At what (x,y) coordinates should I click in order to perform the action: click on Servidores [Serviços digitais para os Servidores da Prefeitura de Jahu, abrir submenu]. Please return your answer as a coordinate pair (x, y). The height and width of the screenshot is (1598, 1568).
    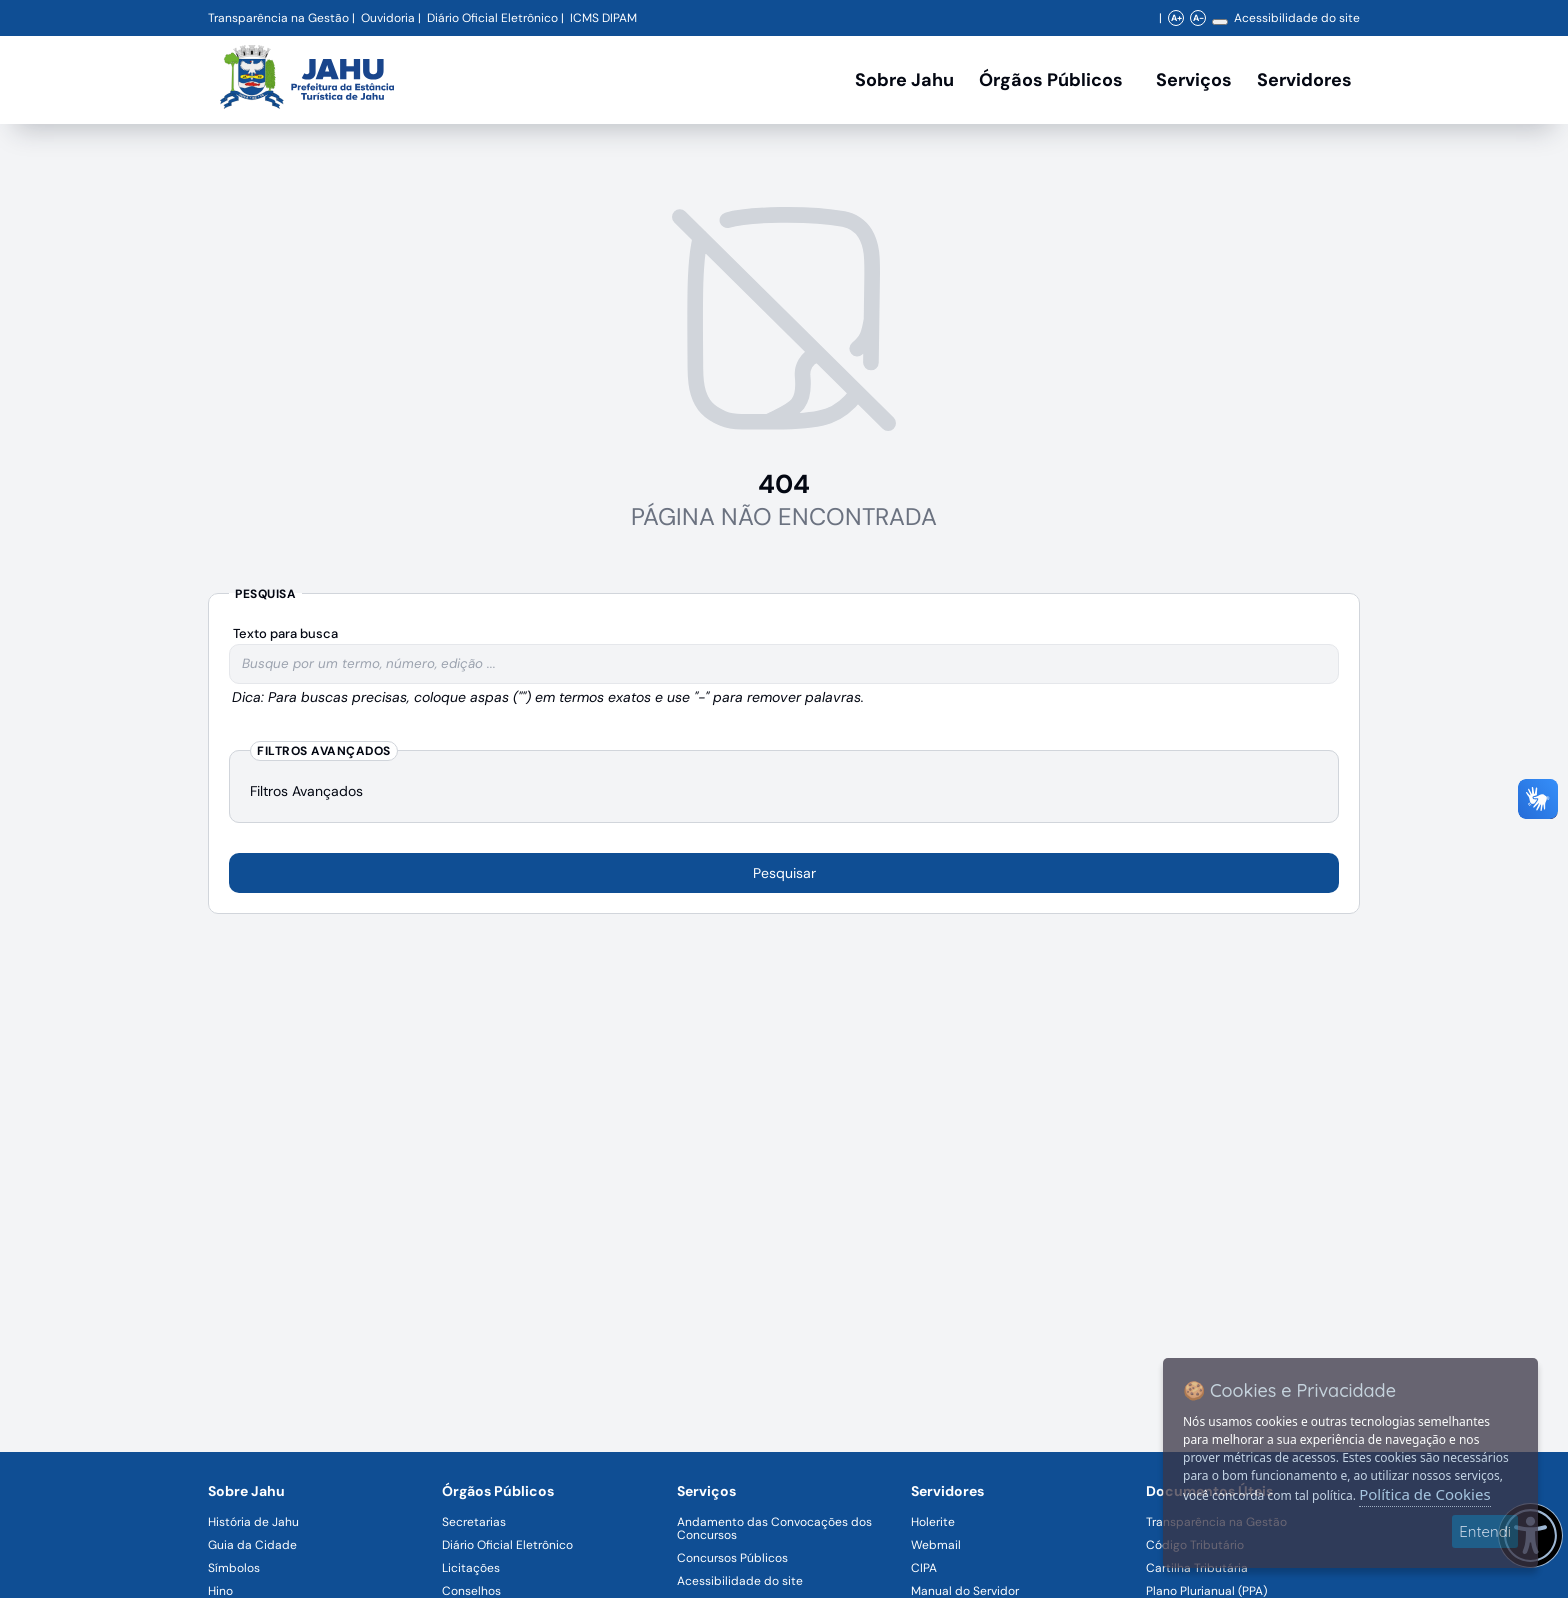
    Looking at the image, I should click on (1304, 80).